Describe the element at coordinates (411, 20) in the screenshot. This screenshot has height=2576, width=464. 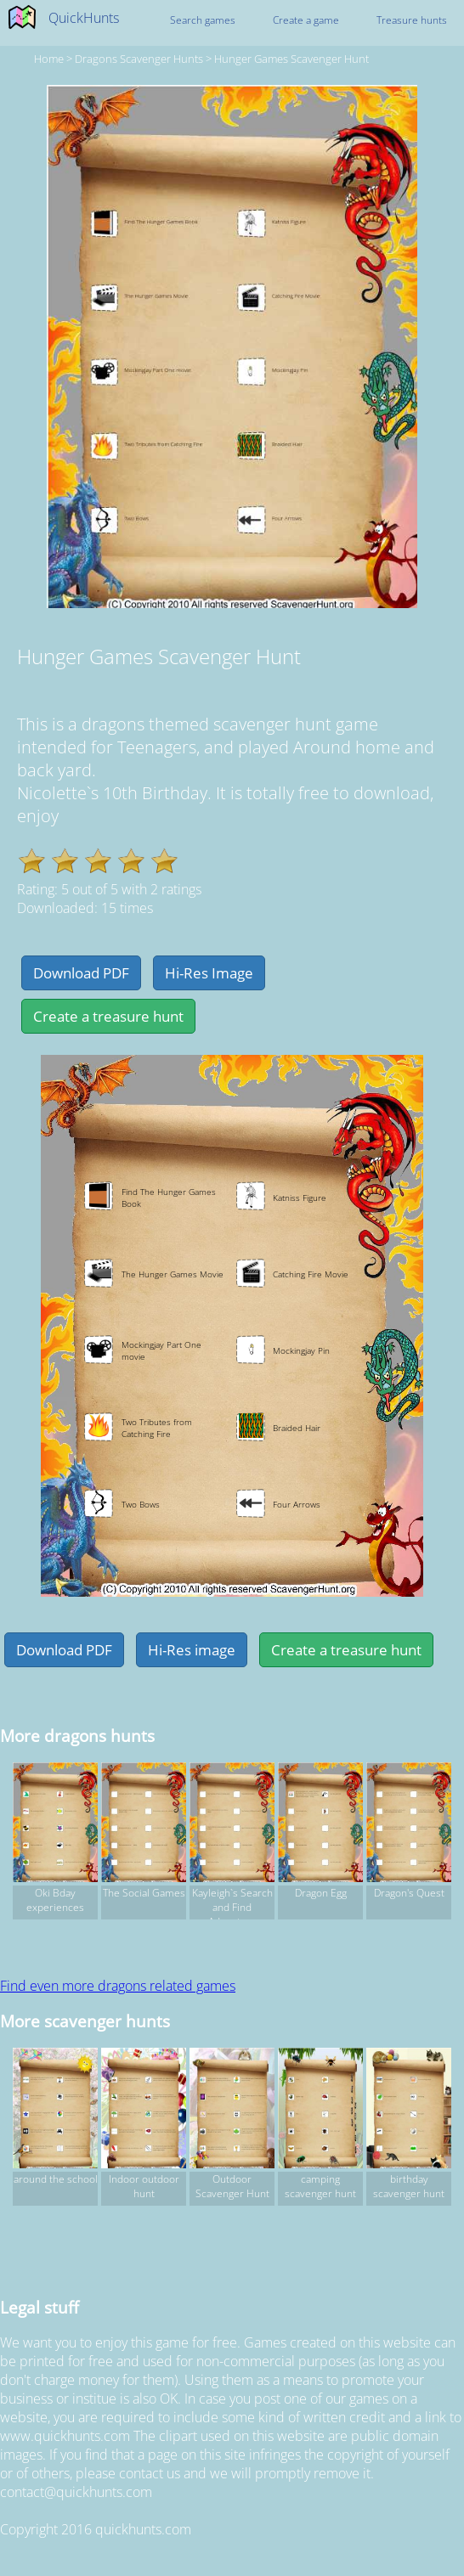
I see `Treasure hunts` at that location.